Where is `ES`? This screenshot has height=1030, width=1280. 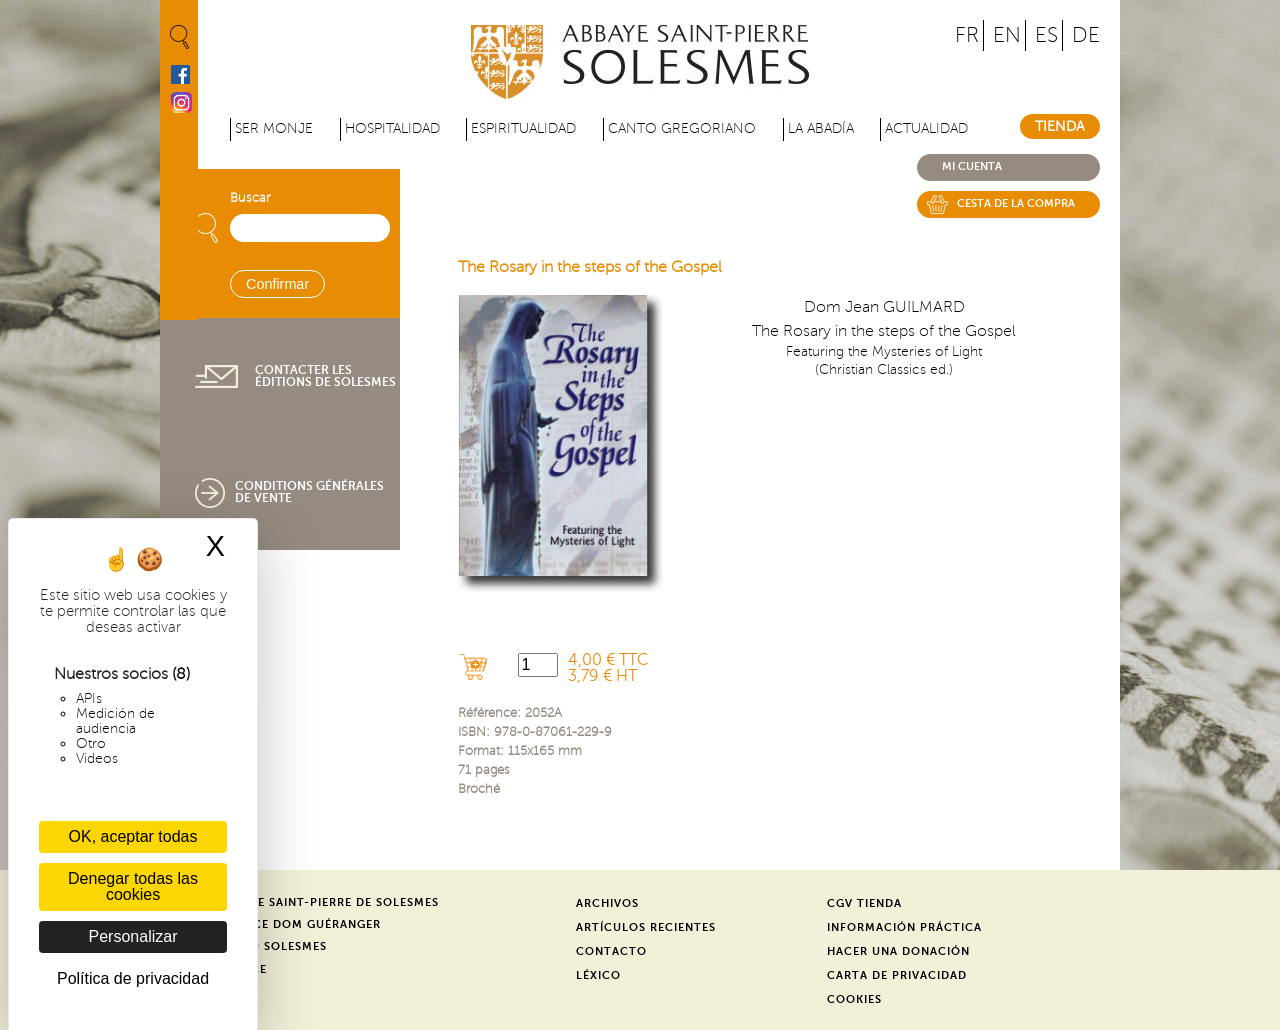 ES is located at coordinates (1046, 35).